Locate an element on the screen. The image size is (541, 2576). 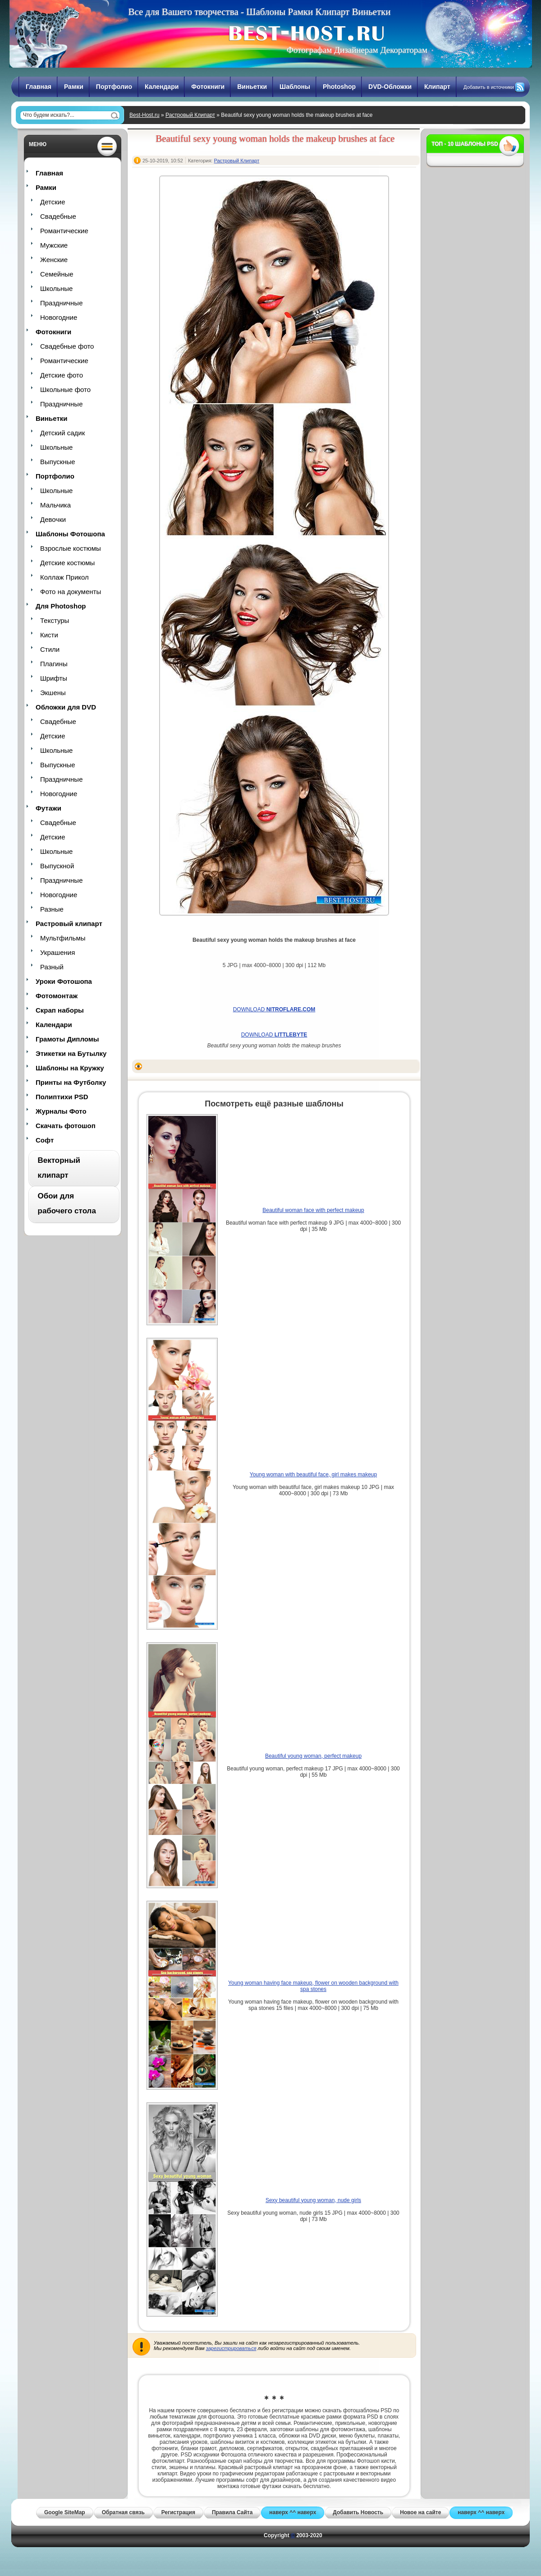
Для Photoshop is located at coordinates (61, 606).